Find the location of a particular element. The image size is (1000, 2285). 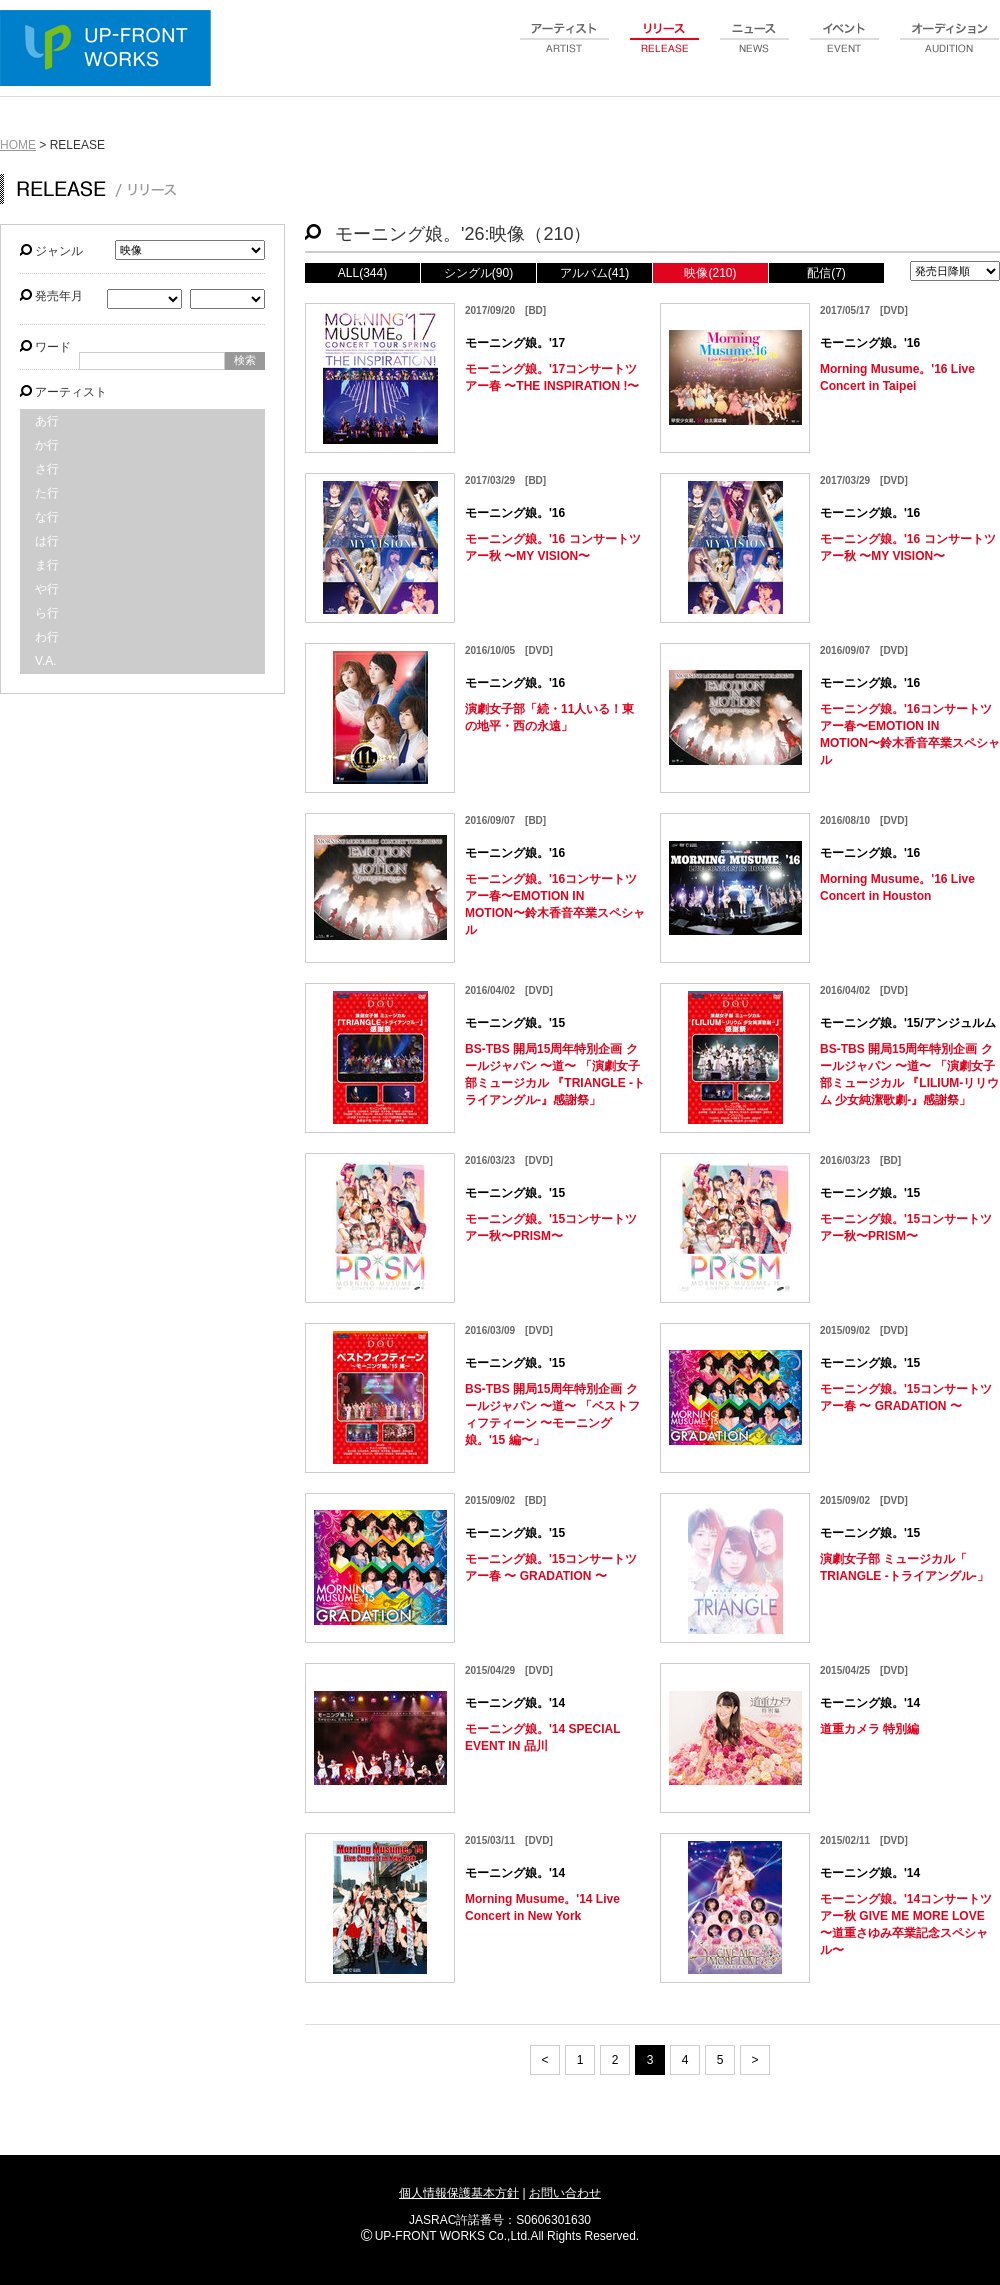

V.A. is located at coordinates (46, 661).